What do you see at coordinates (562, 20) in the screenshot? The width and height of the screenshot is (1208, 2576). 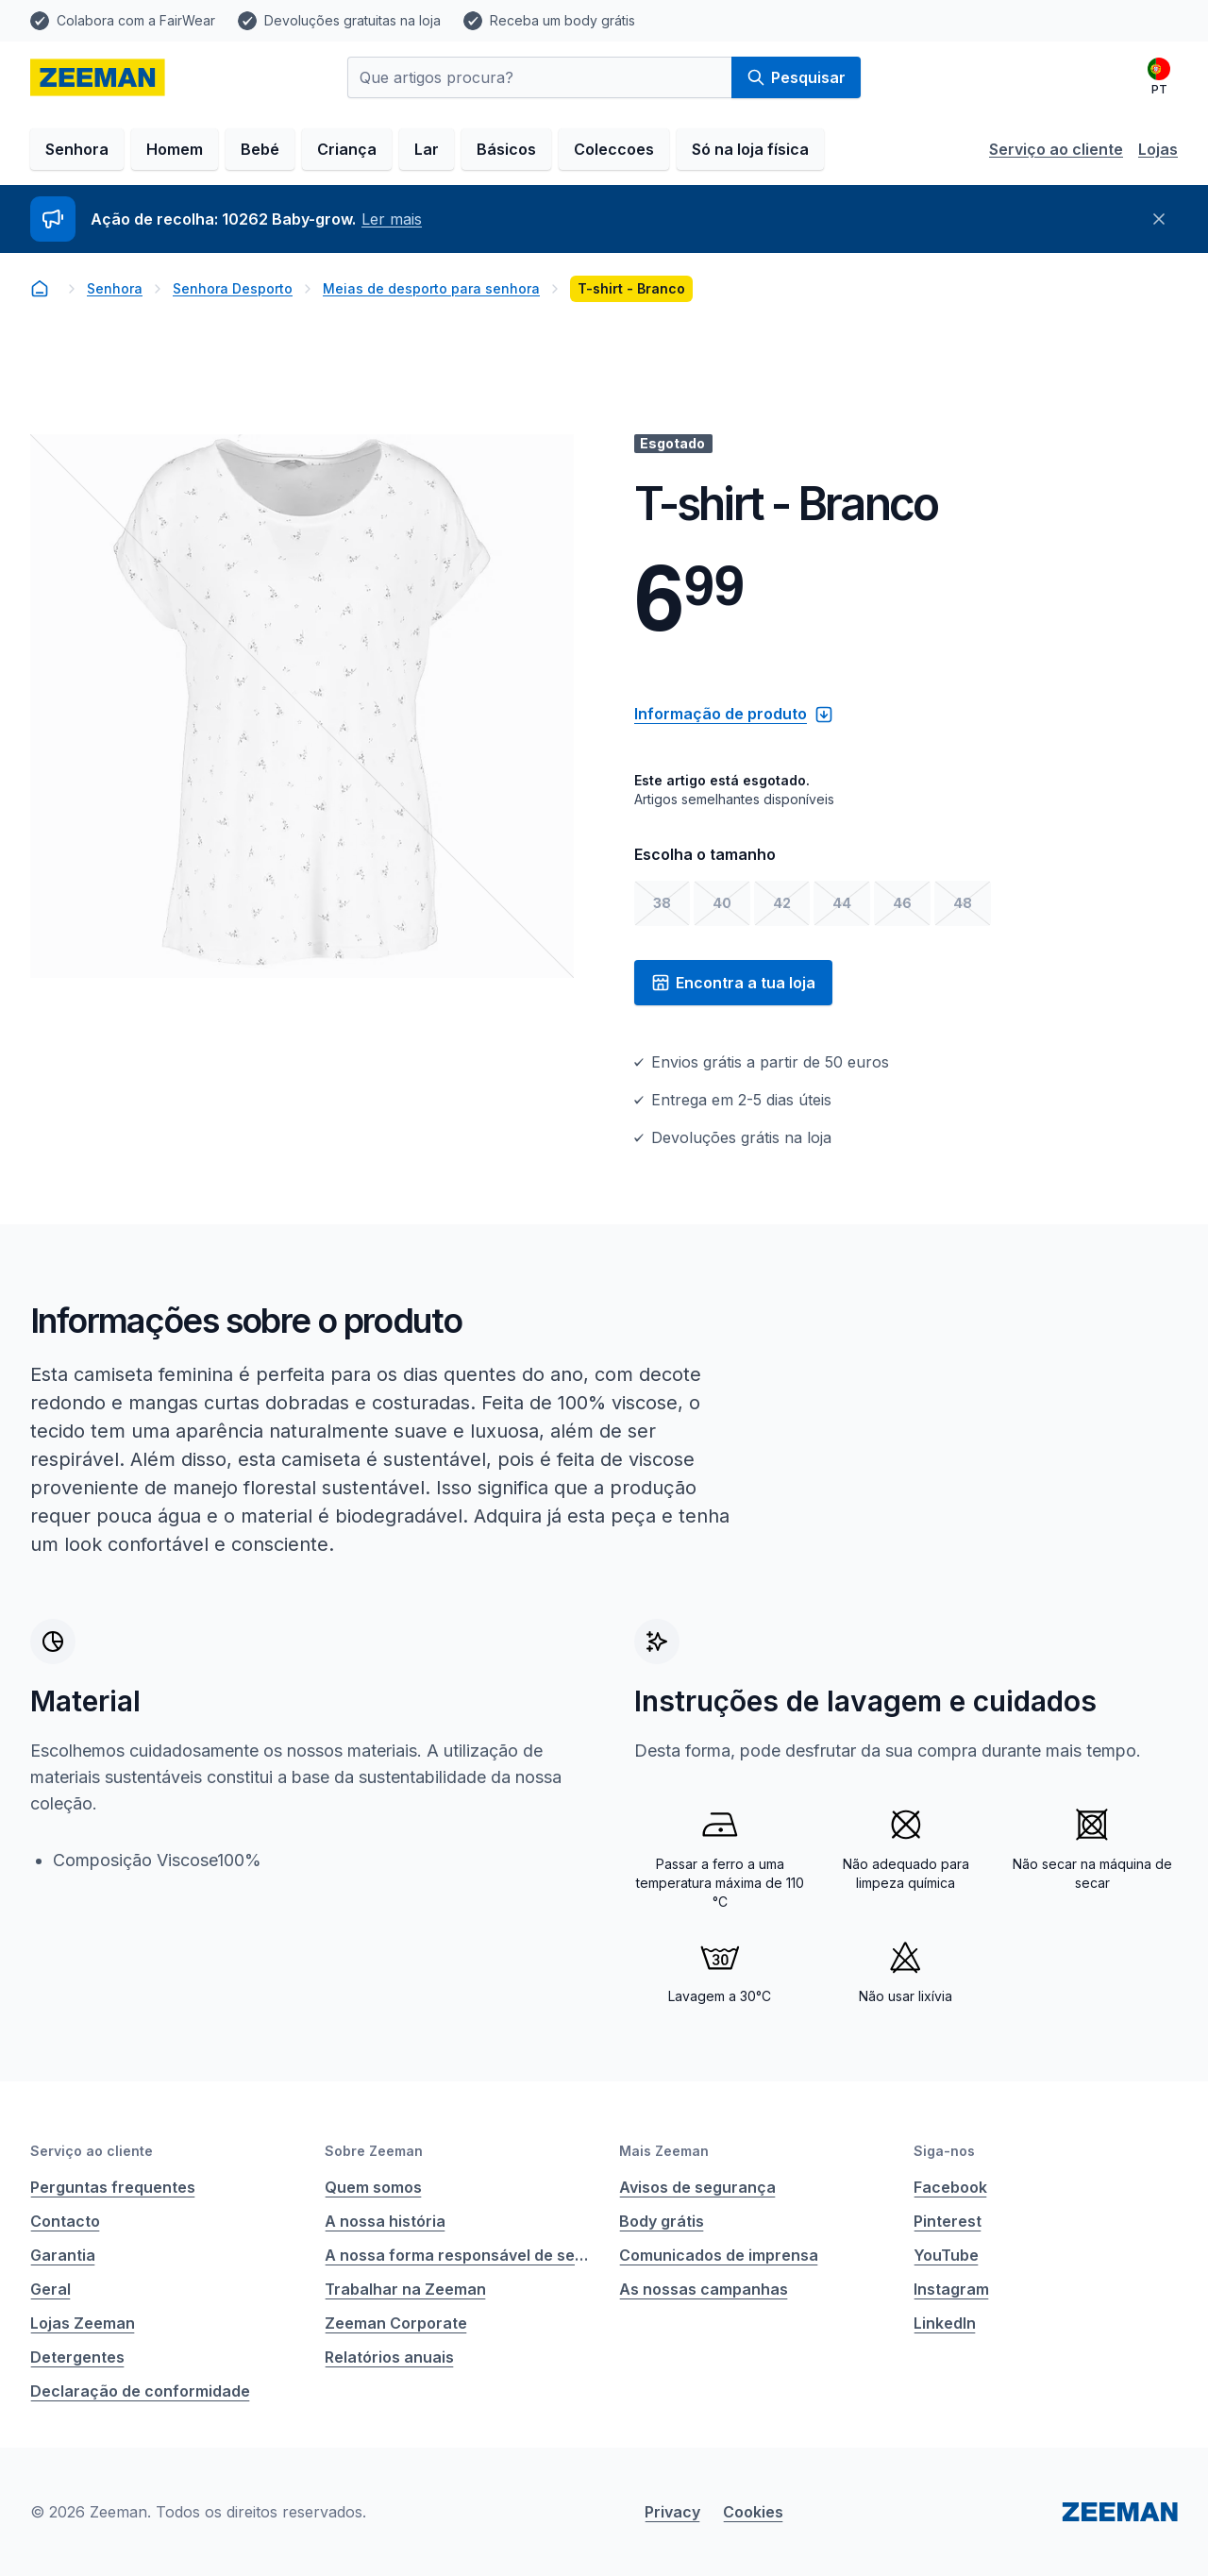 I see `Receba um body grátis` at bounding box center [562, 20].